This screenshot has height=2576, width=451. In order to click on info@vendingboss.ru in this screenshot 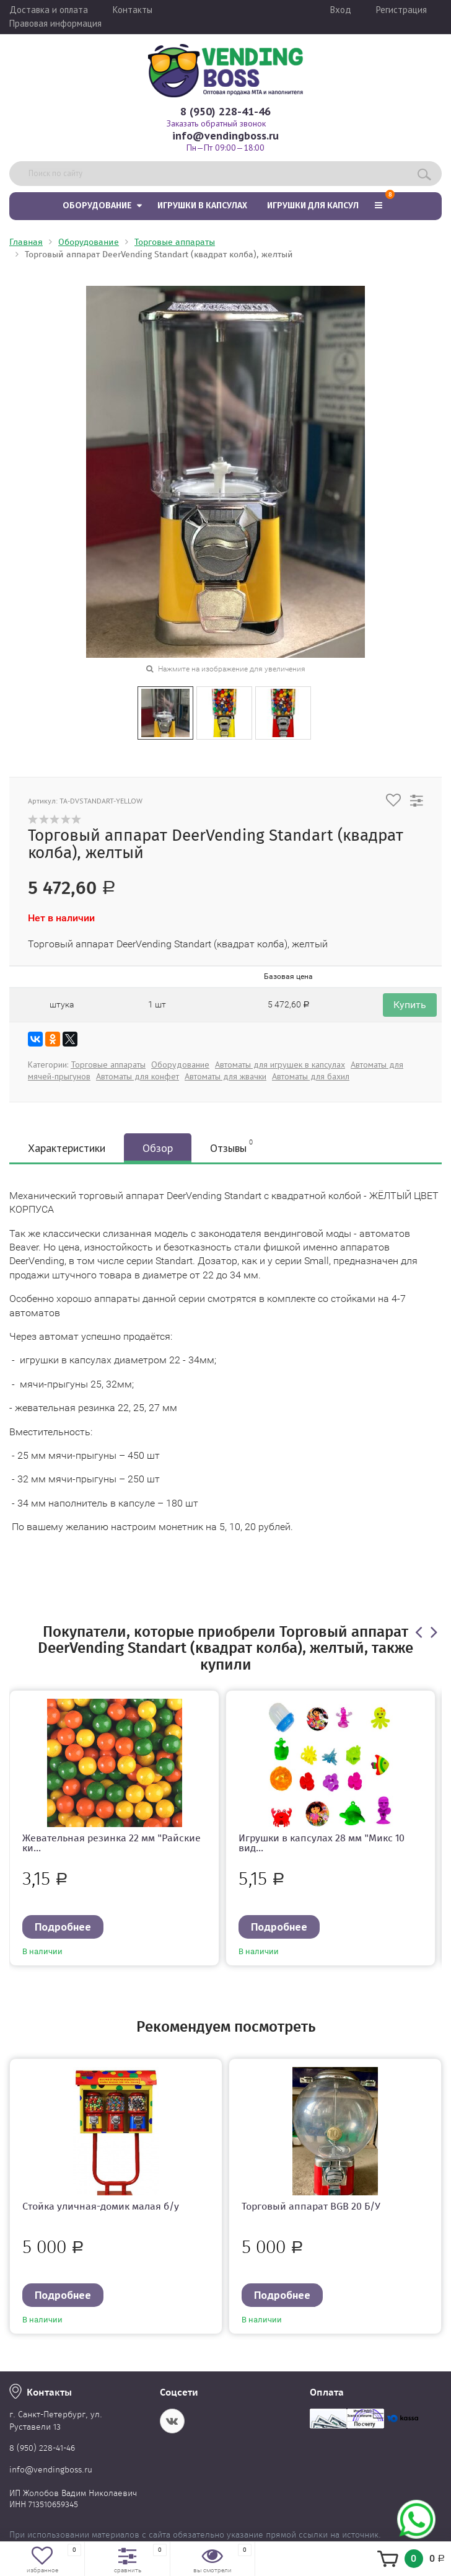, I will do `click(225, 135)`.